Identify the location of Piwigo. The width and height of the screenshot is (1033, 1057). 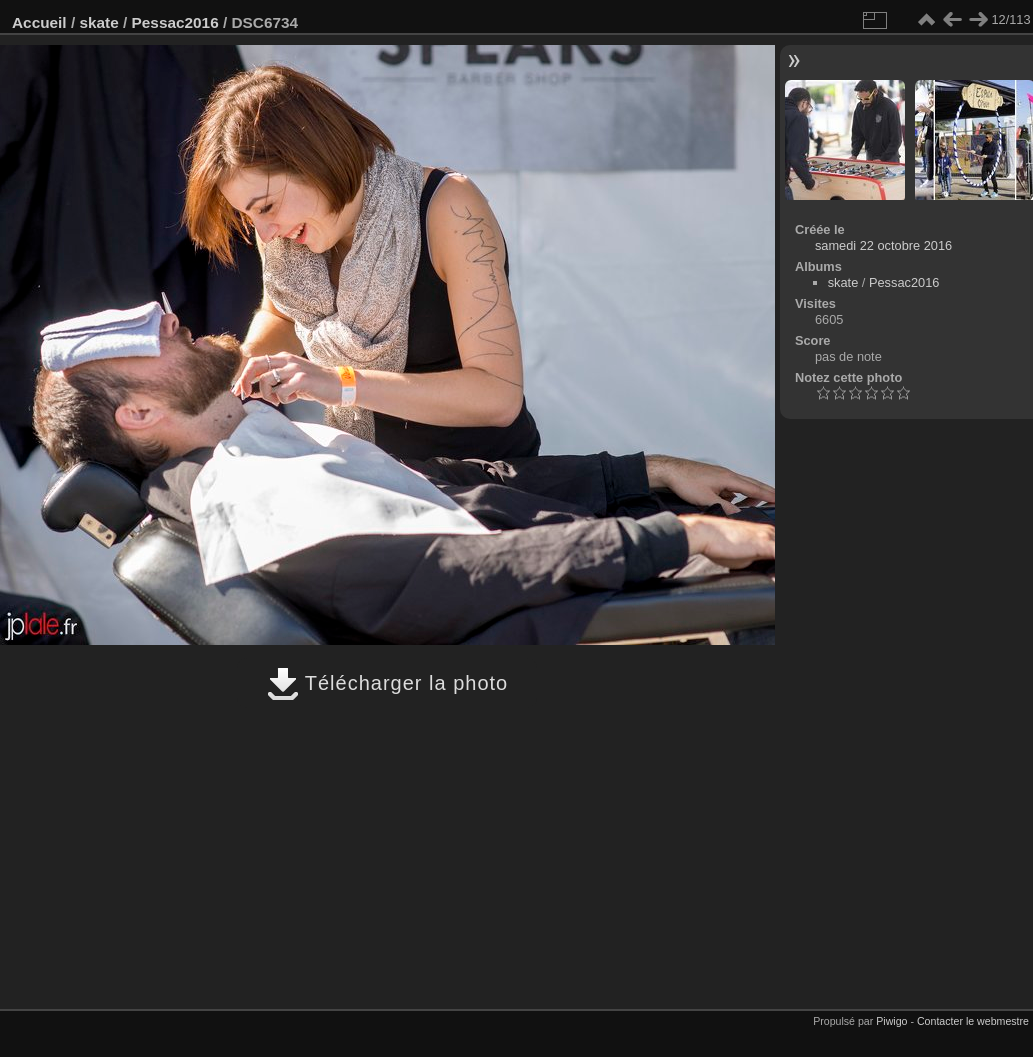
(891, 1021).